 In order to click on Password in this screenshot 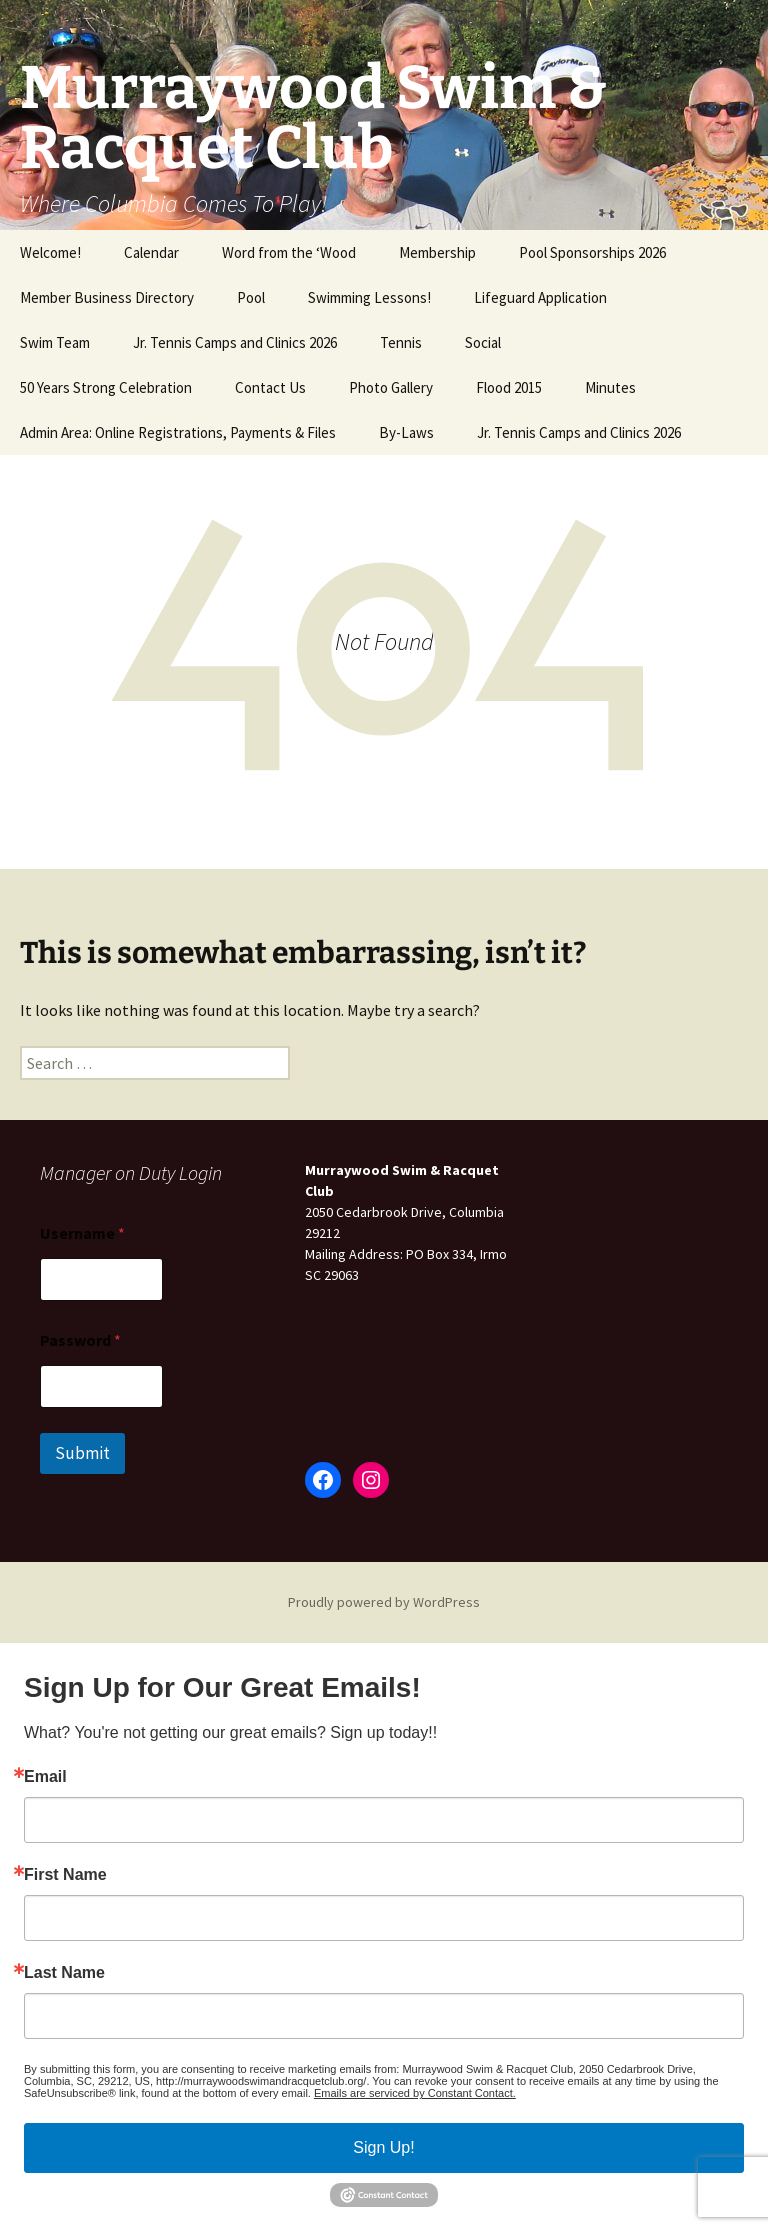, I will do `click(80, 1340)`.